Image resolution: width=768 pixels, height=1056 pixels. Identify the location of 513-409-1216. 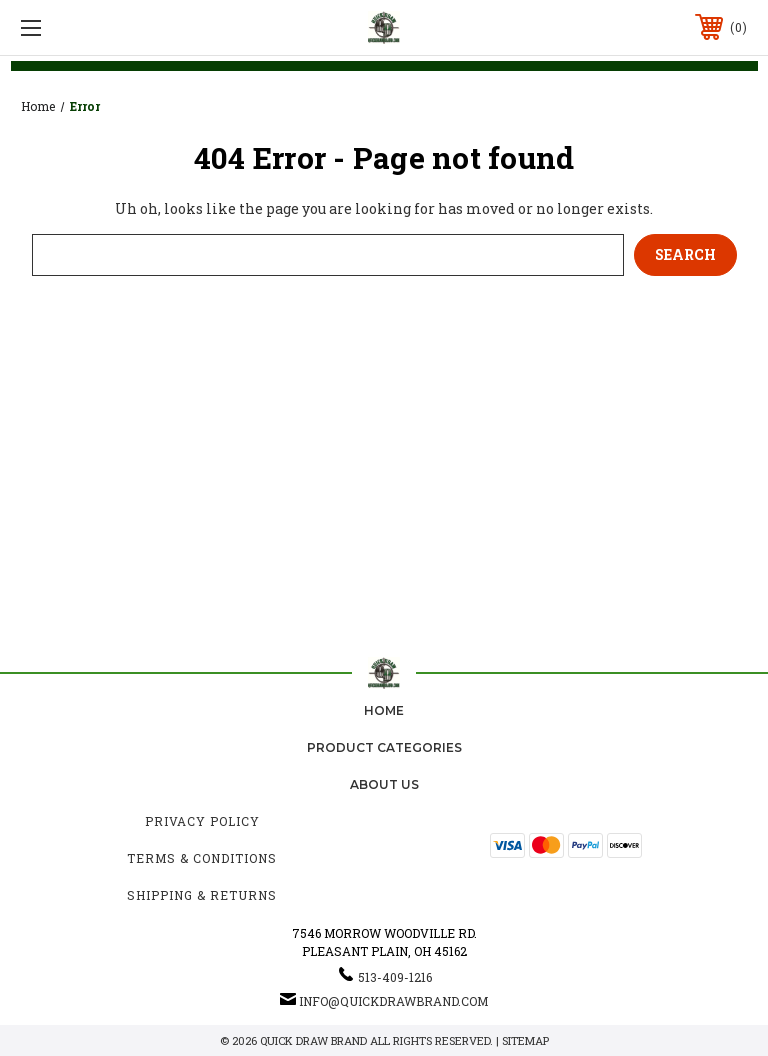
(395, 977).